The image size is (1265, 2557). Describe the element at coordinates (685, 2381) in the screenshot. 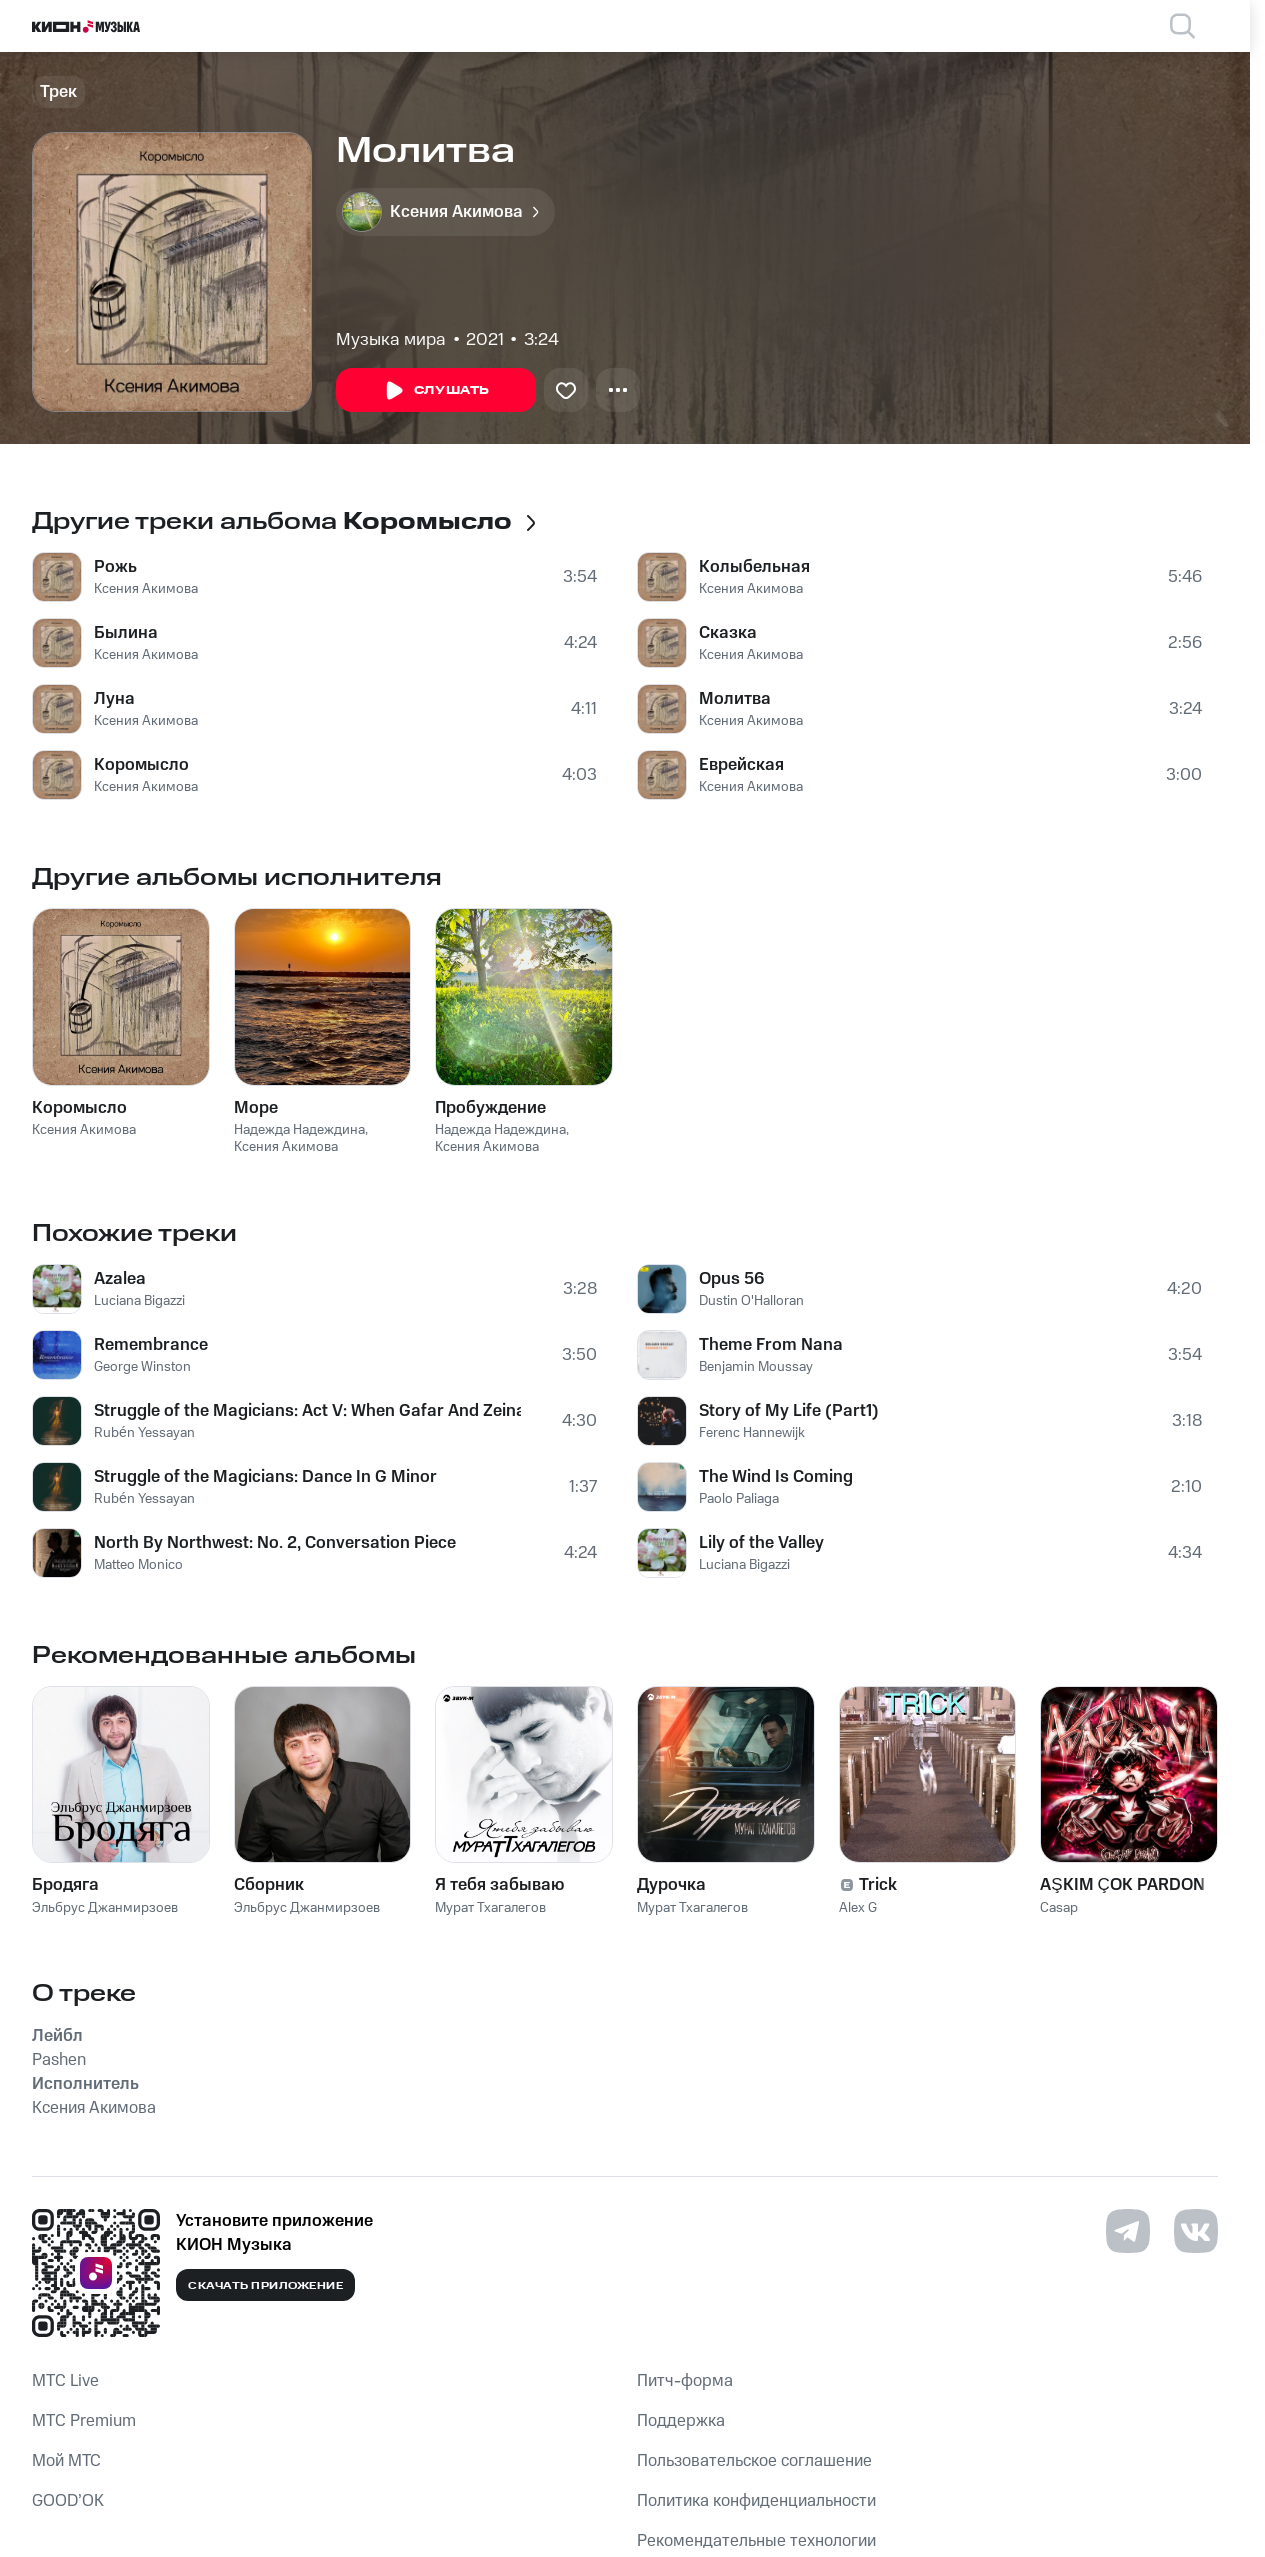

I see `Питч-форма` at that location.